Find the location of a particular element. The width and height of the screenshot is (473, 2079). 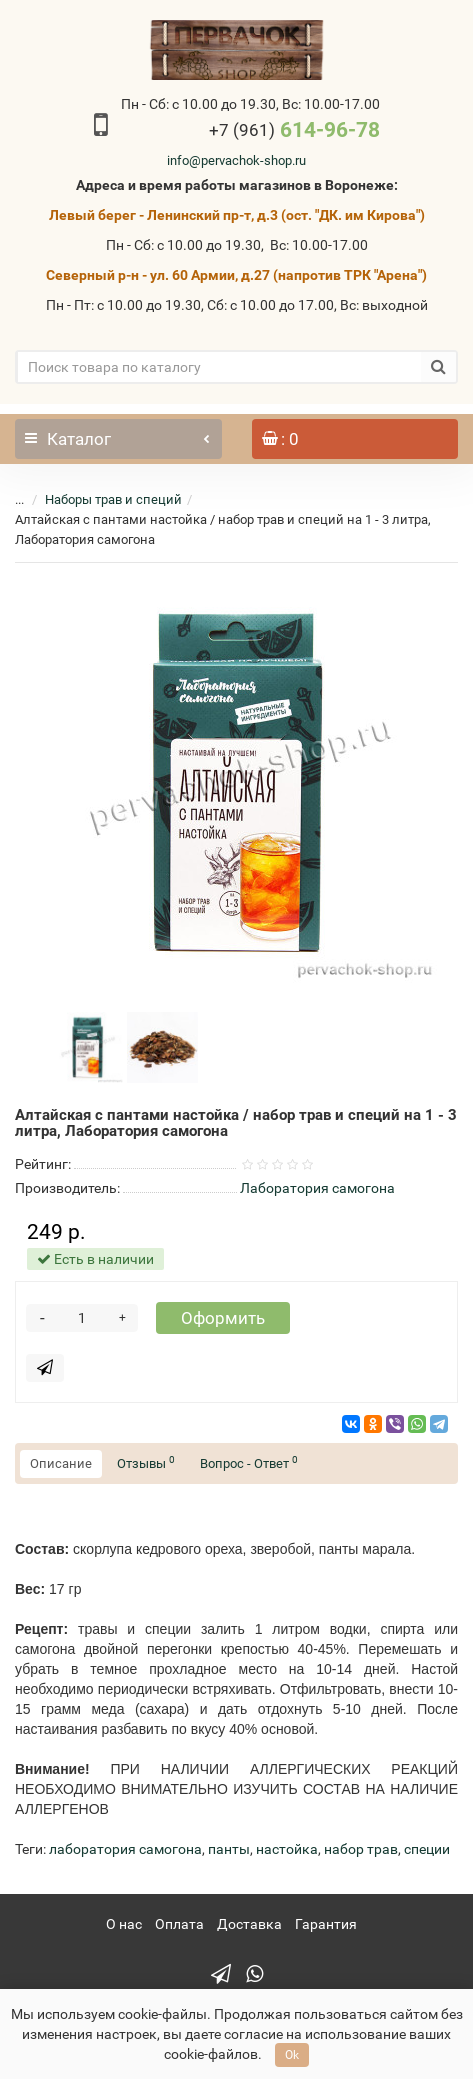

панты is located at coordinates (229, 1849).